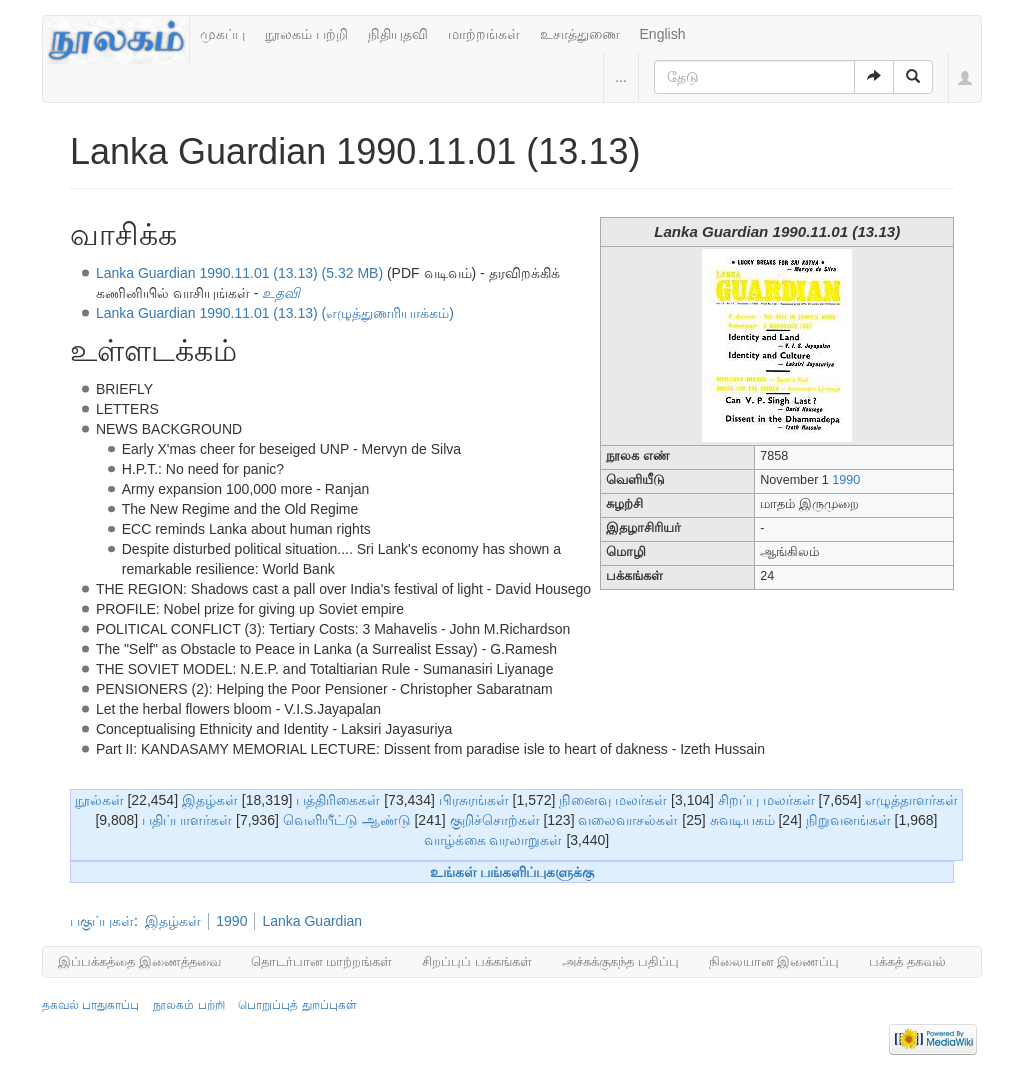  I want to click on குறிச்சொற்கள், so click(495, 820).